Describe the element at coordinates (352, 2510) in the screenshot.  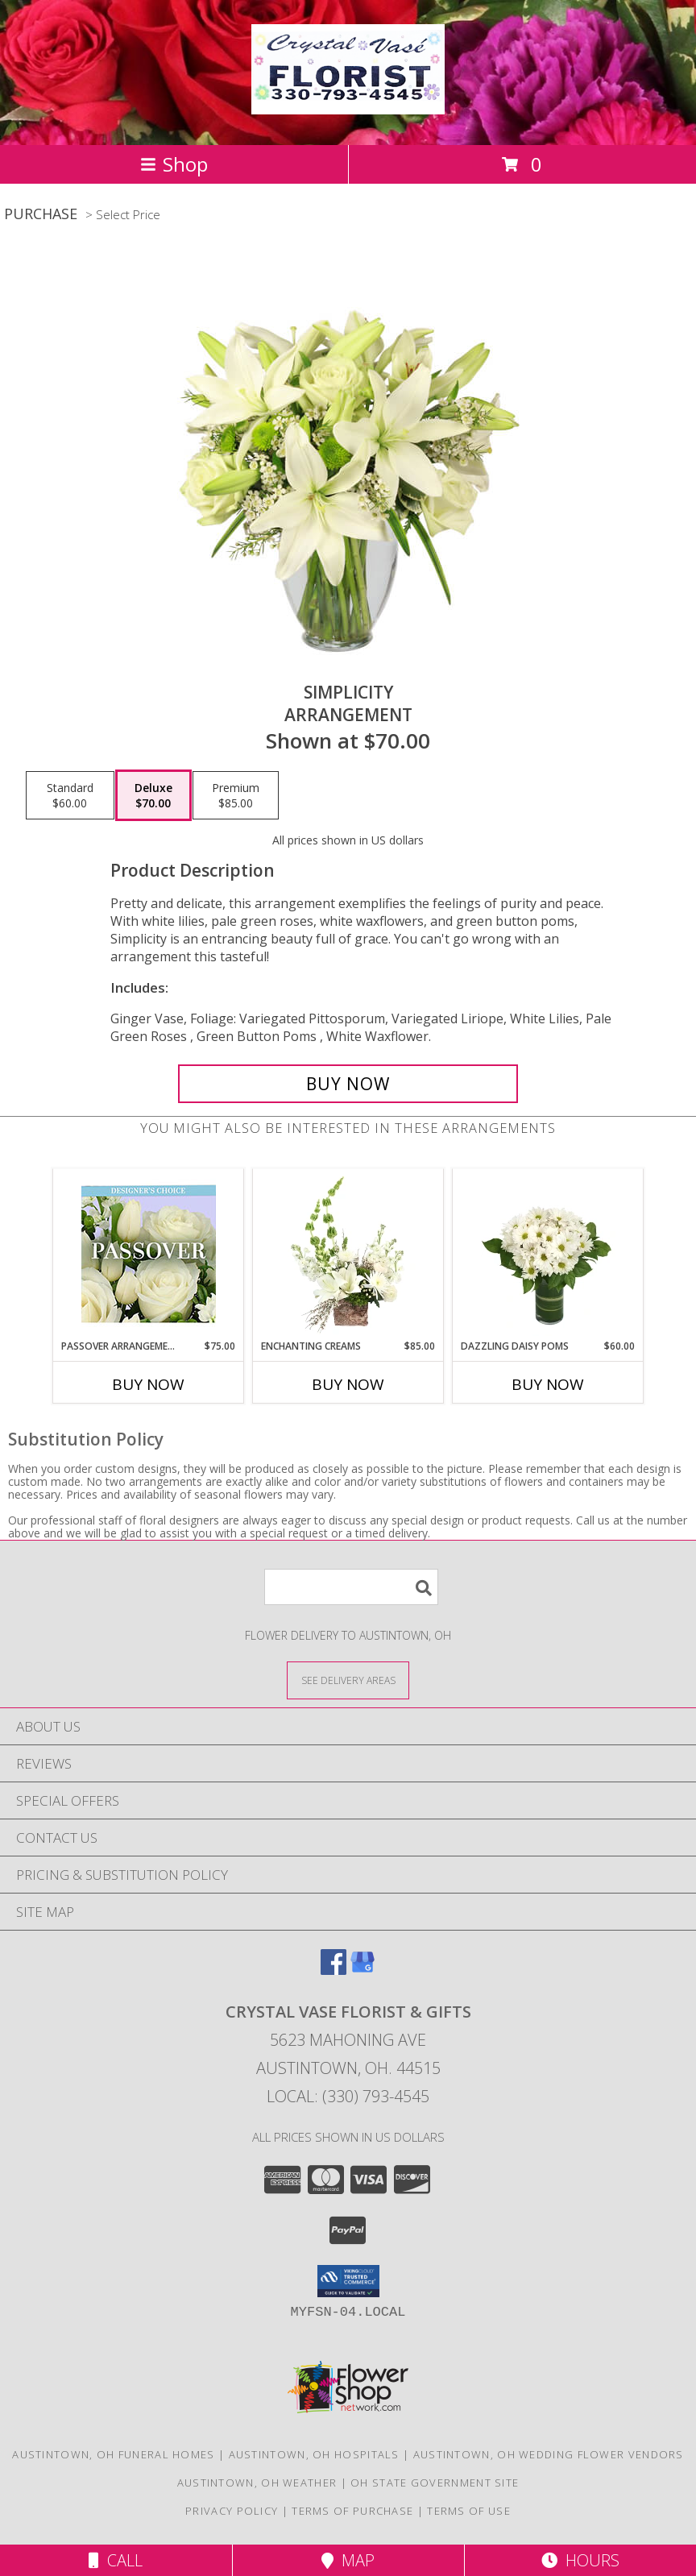
I see `Terms of Purchase` at that location.